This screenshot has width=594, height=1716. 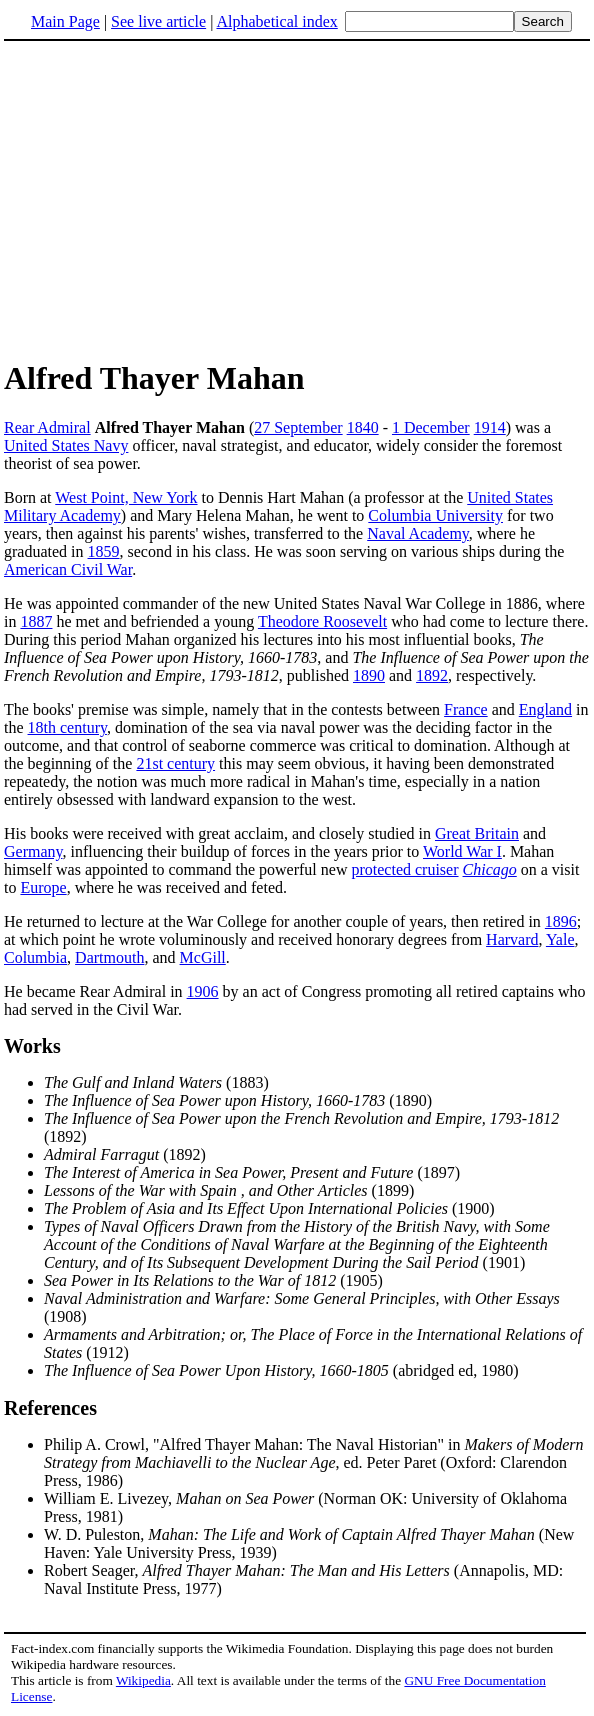 What do you see at coordinates (252, 1172) in the screenshot?
I see `(1897)` at bounding box center [252, 1172].